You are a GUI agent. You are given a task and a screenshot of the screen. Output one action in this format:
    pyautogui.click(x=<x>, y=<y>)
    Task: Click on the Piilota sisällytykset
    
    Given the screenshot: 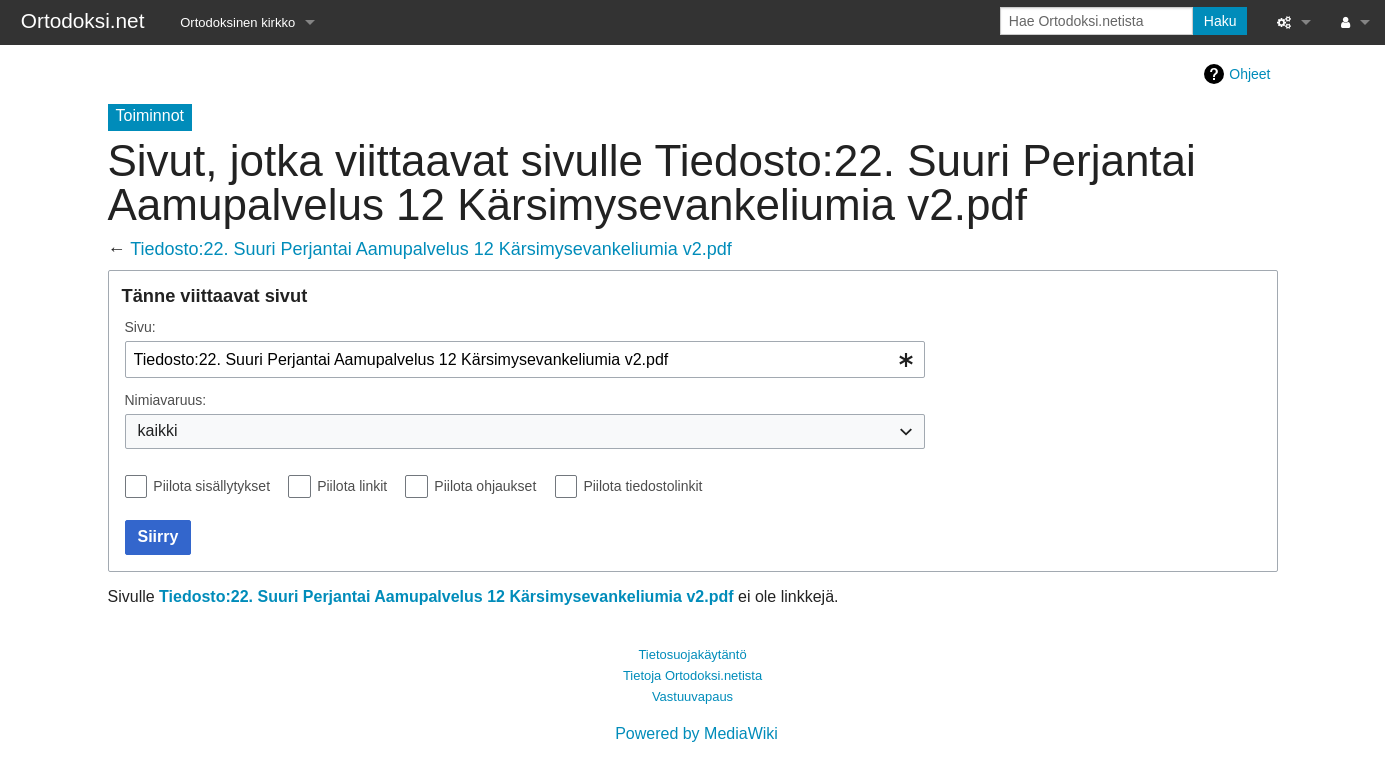 What is the action you would take?
    pyautogui.click(x=211, y=486)
    